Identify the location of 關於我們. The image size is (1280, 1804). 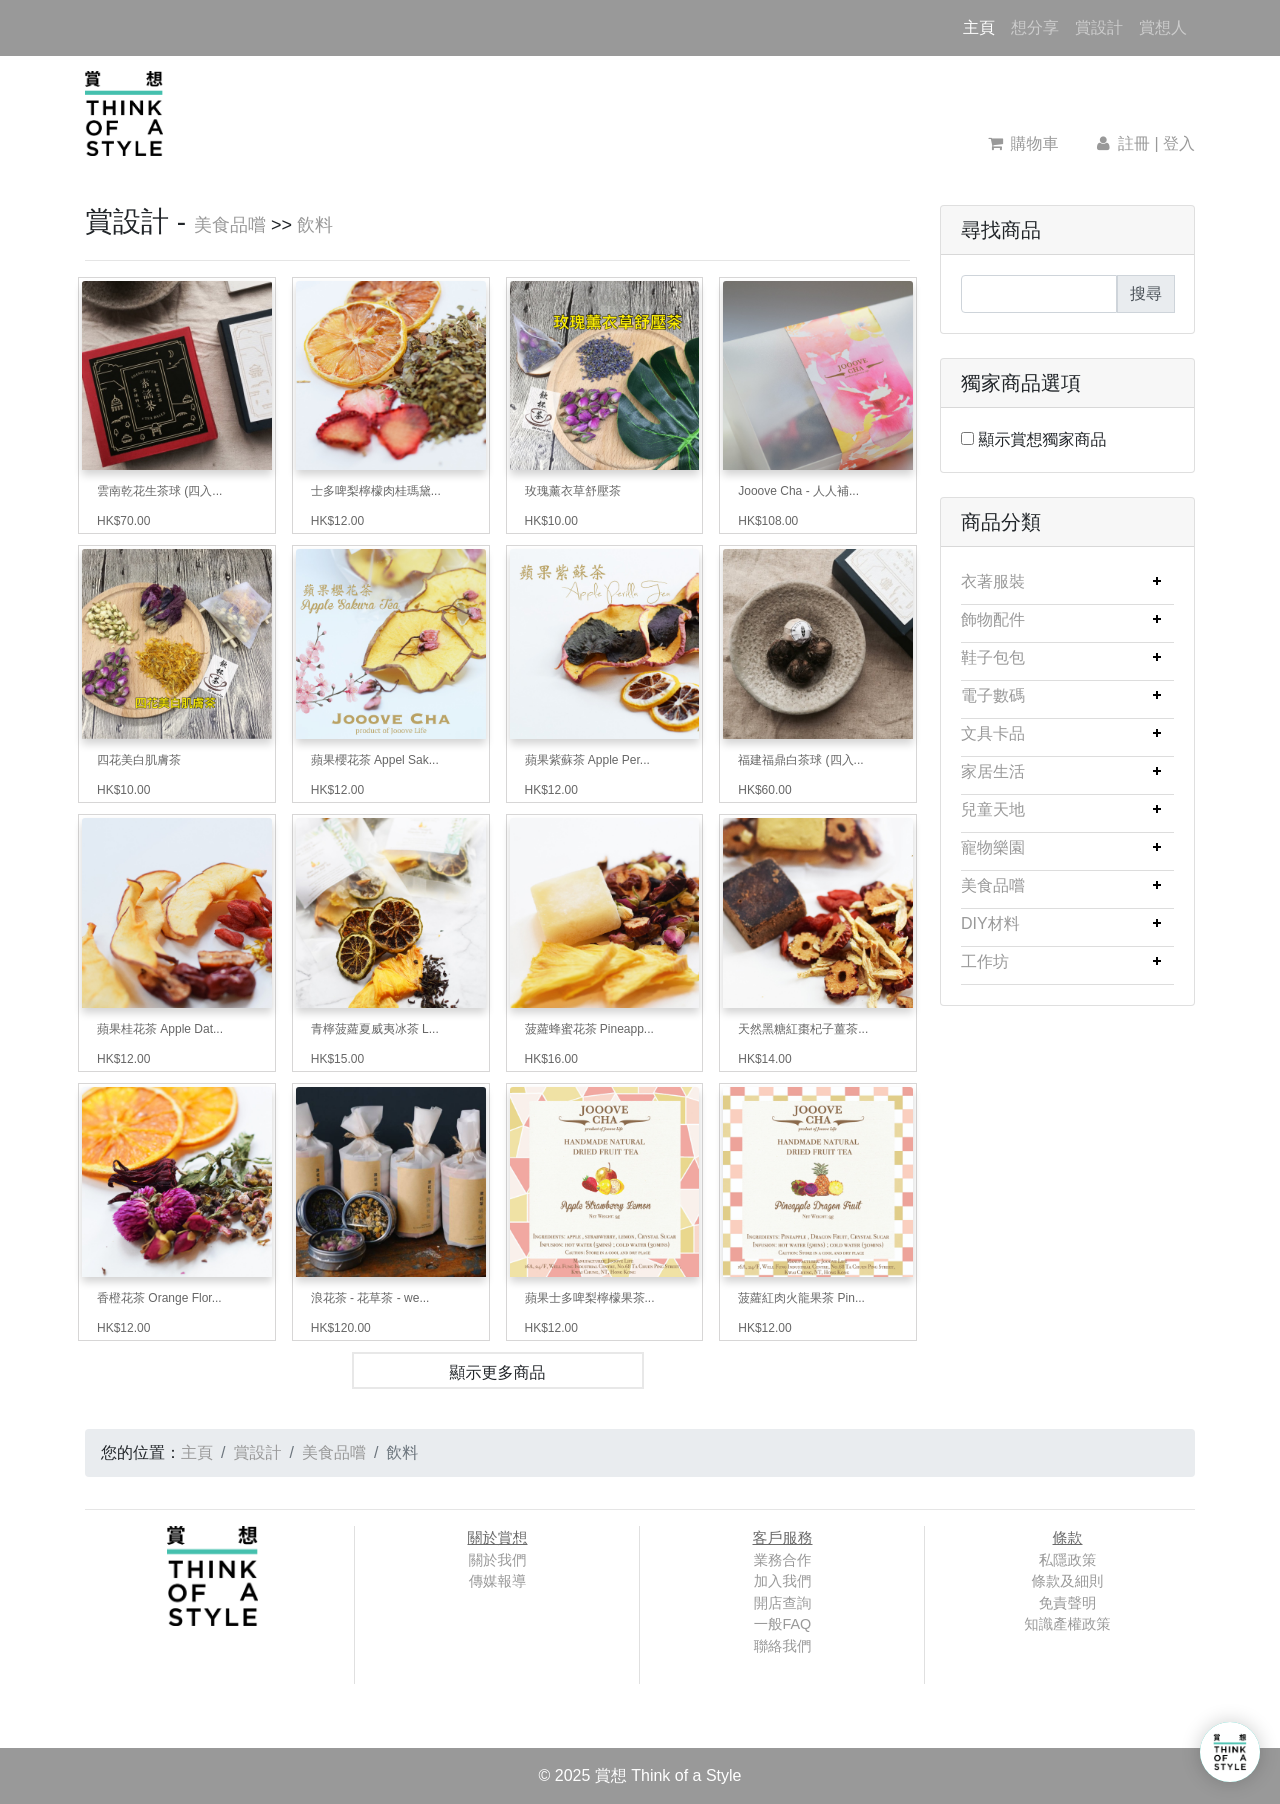
(498, 1560).